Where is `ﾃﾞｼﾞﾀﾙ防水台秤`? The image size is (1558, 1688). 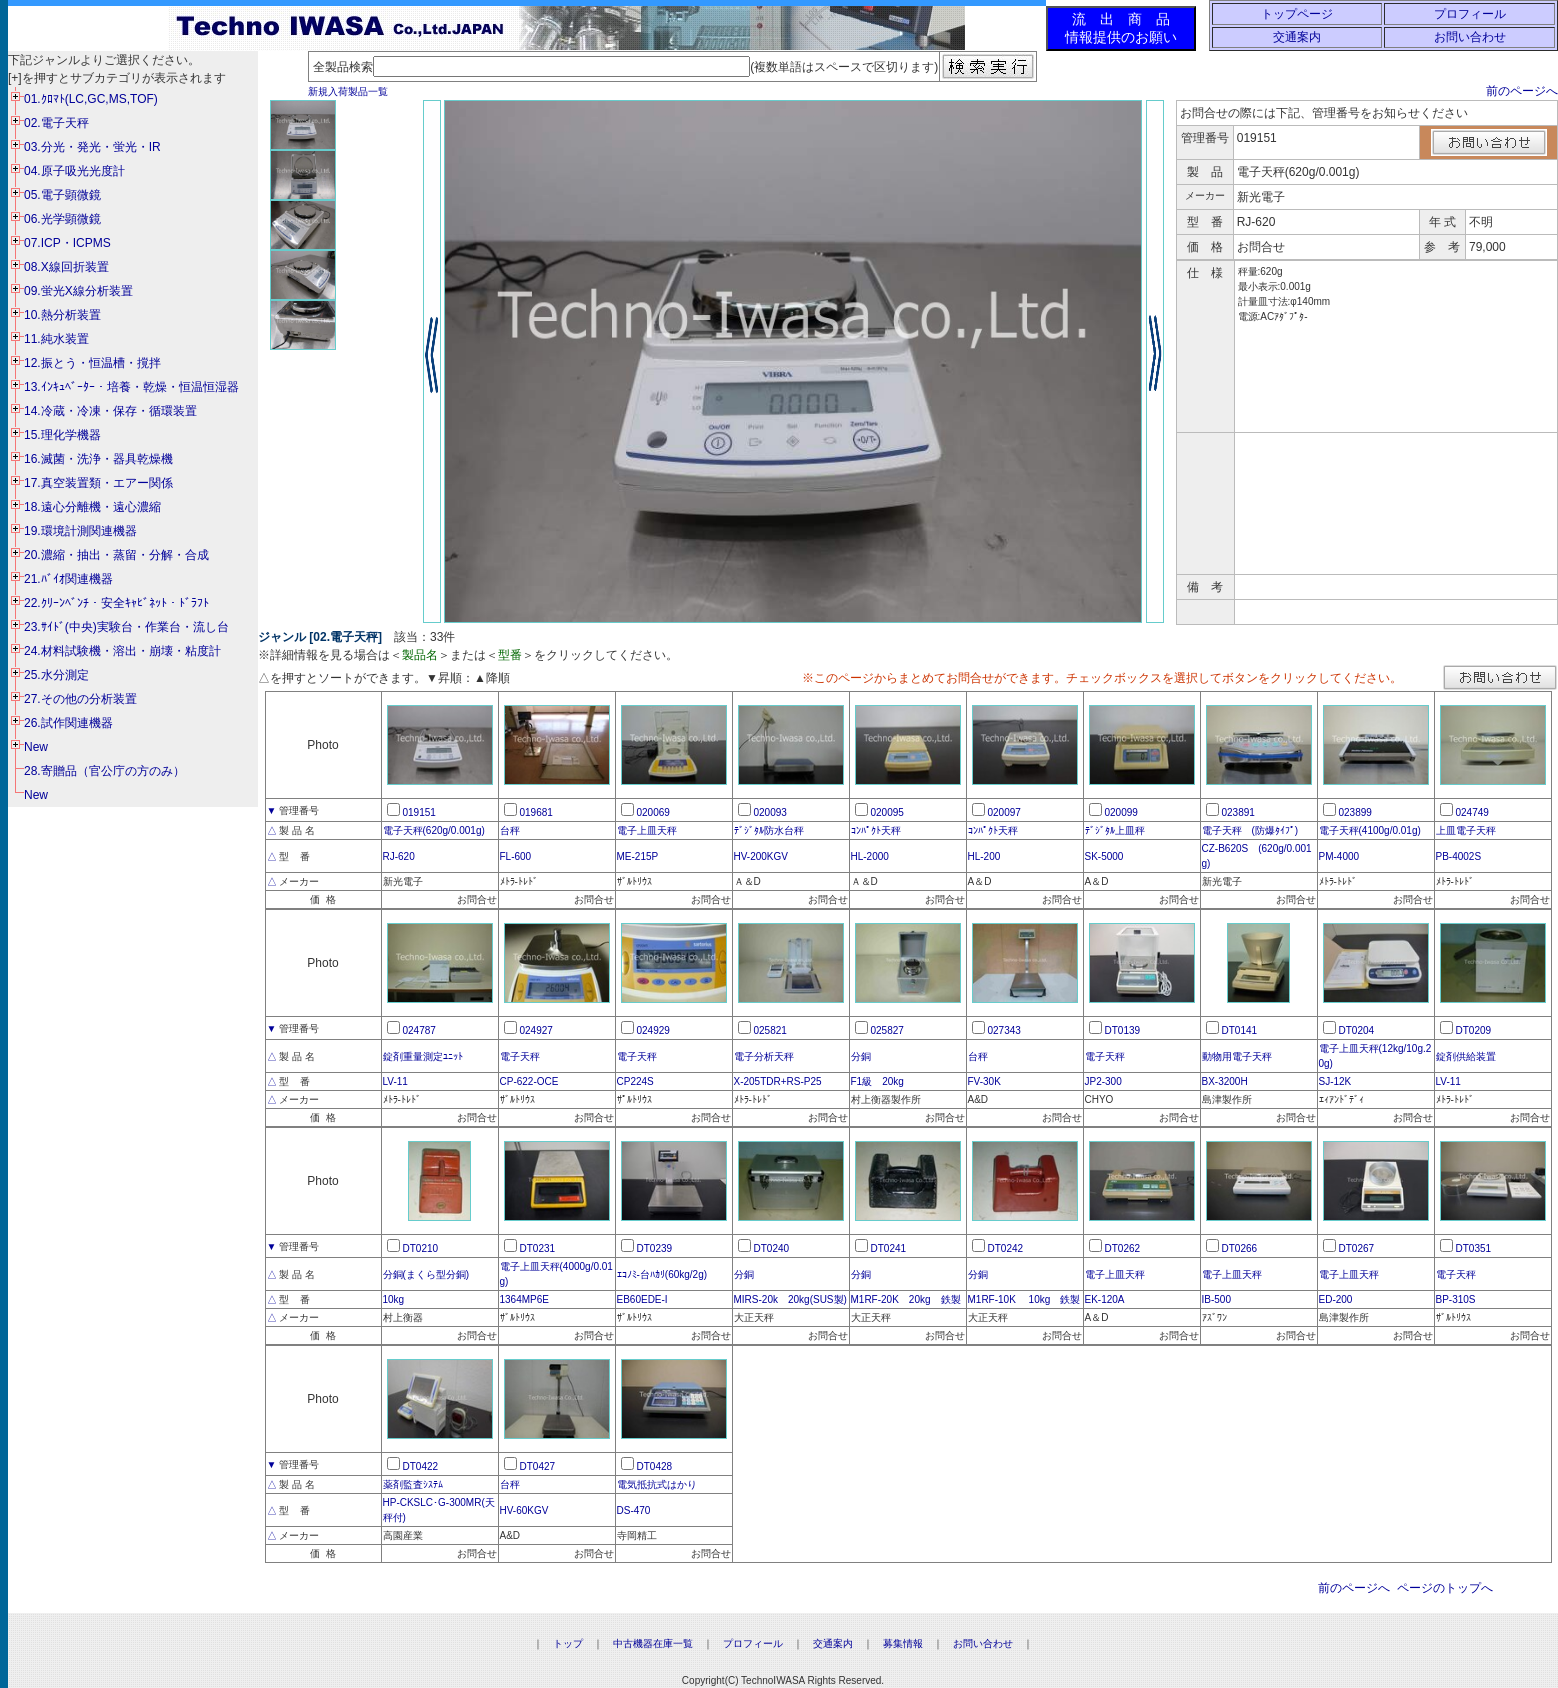
ﾃﾞｼﾞﾀﾙ防水台秤 is located at coordinates (769, 830).